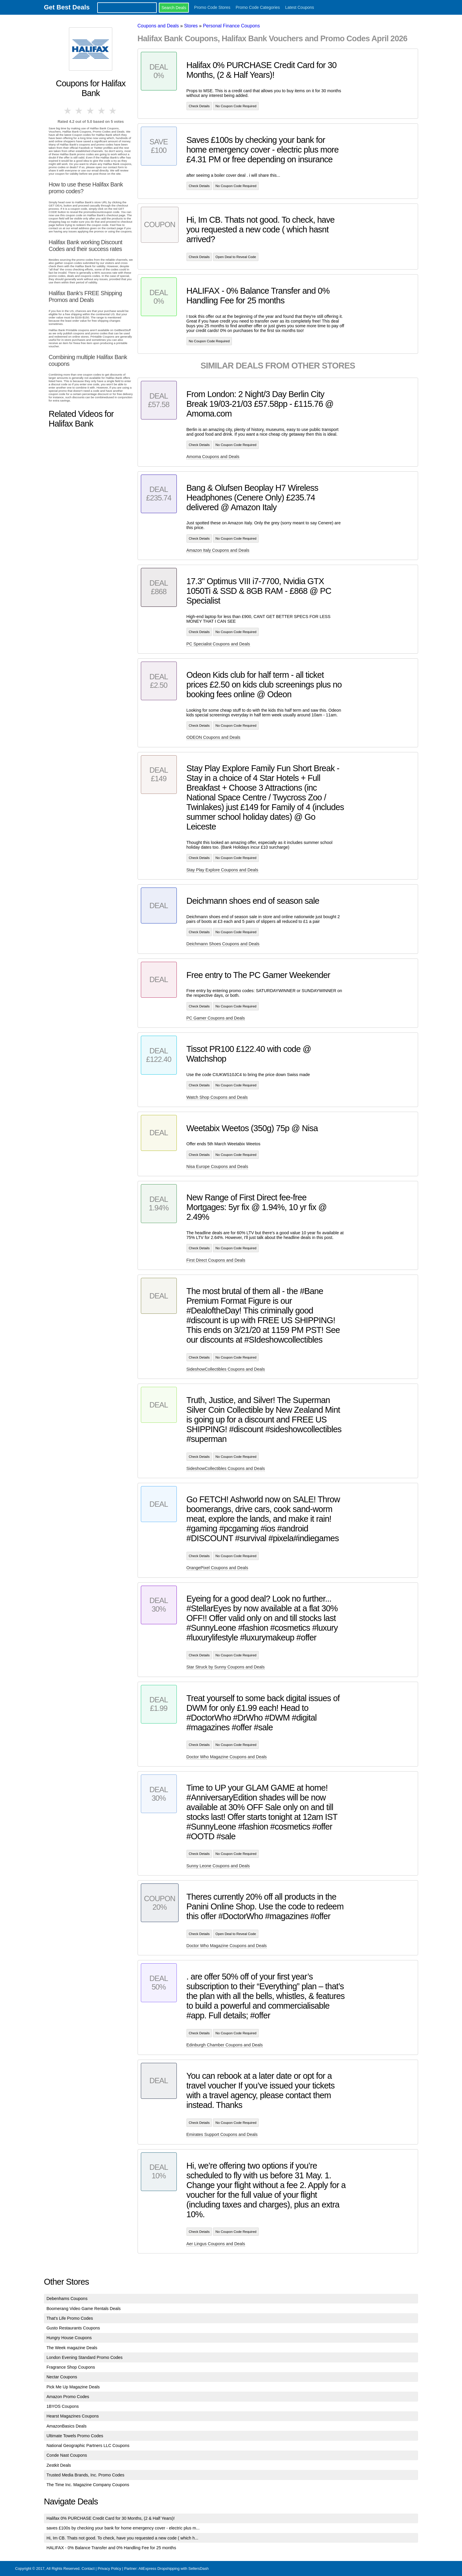  What do you see at coordinates (75, 2435) in the screenshot?
I see `Ultimate Towels Promo Codes` at bounding box center [75, 2435].